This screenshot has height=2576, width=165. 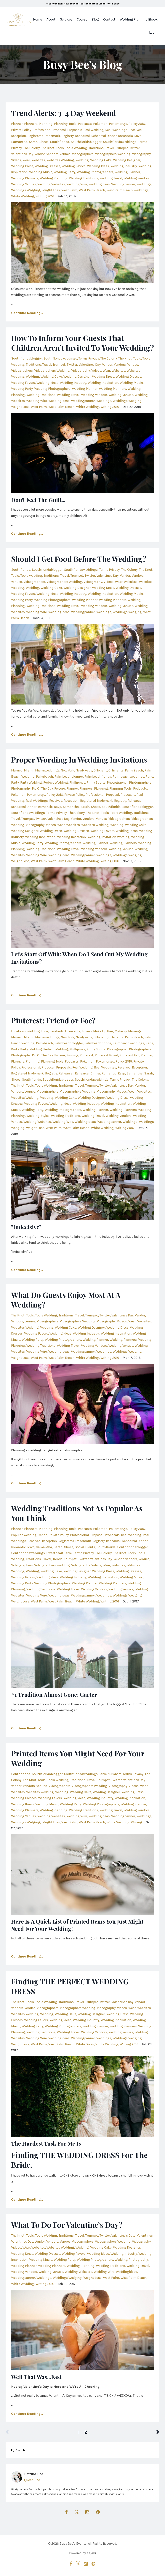 What do you see at coordinates (42, 130) in the screenshot?
I see `professional` at bounding box center [42, 130].